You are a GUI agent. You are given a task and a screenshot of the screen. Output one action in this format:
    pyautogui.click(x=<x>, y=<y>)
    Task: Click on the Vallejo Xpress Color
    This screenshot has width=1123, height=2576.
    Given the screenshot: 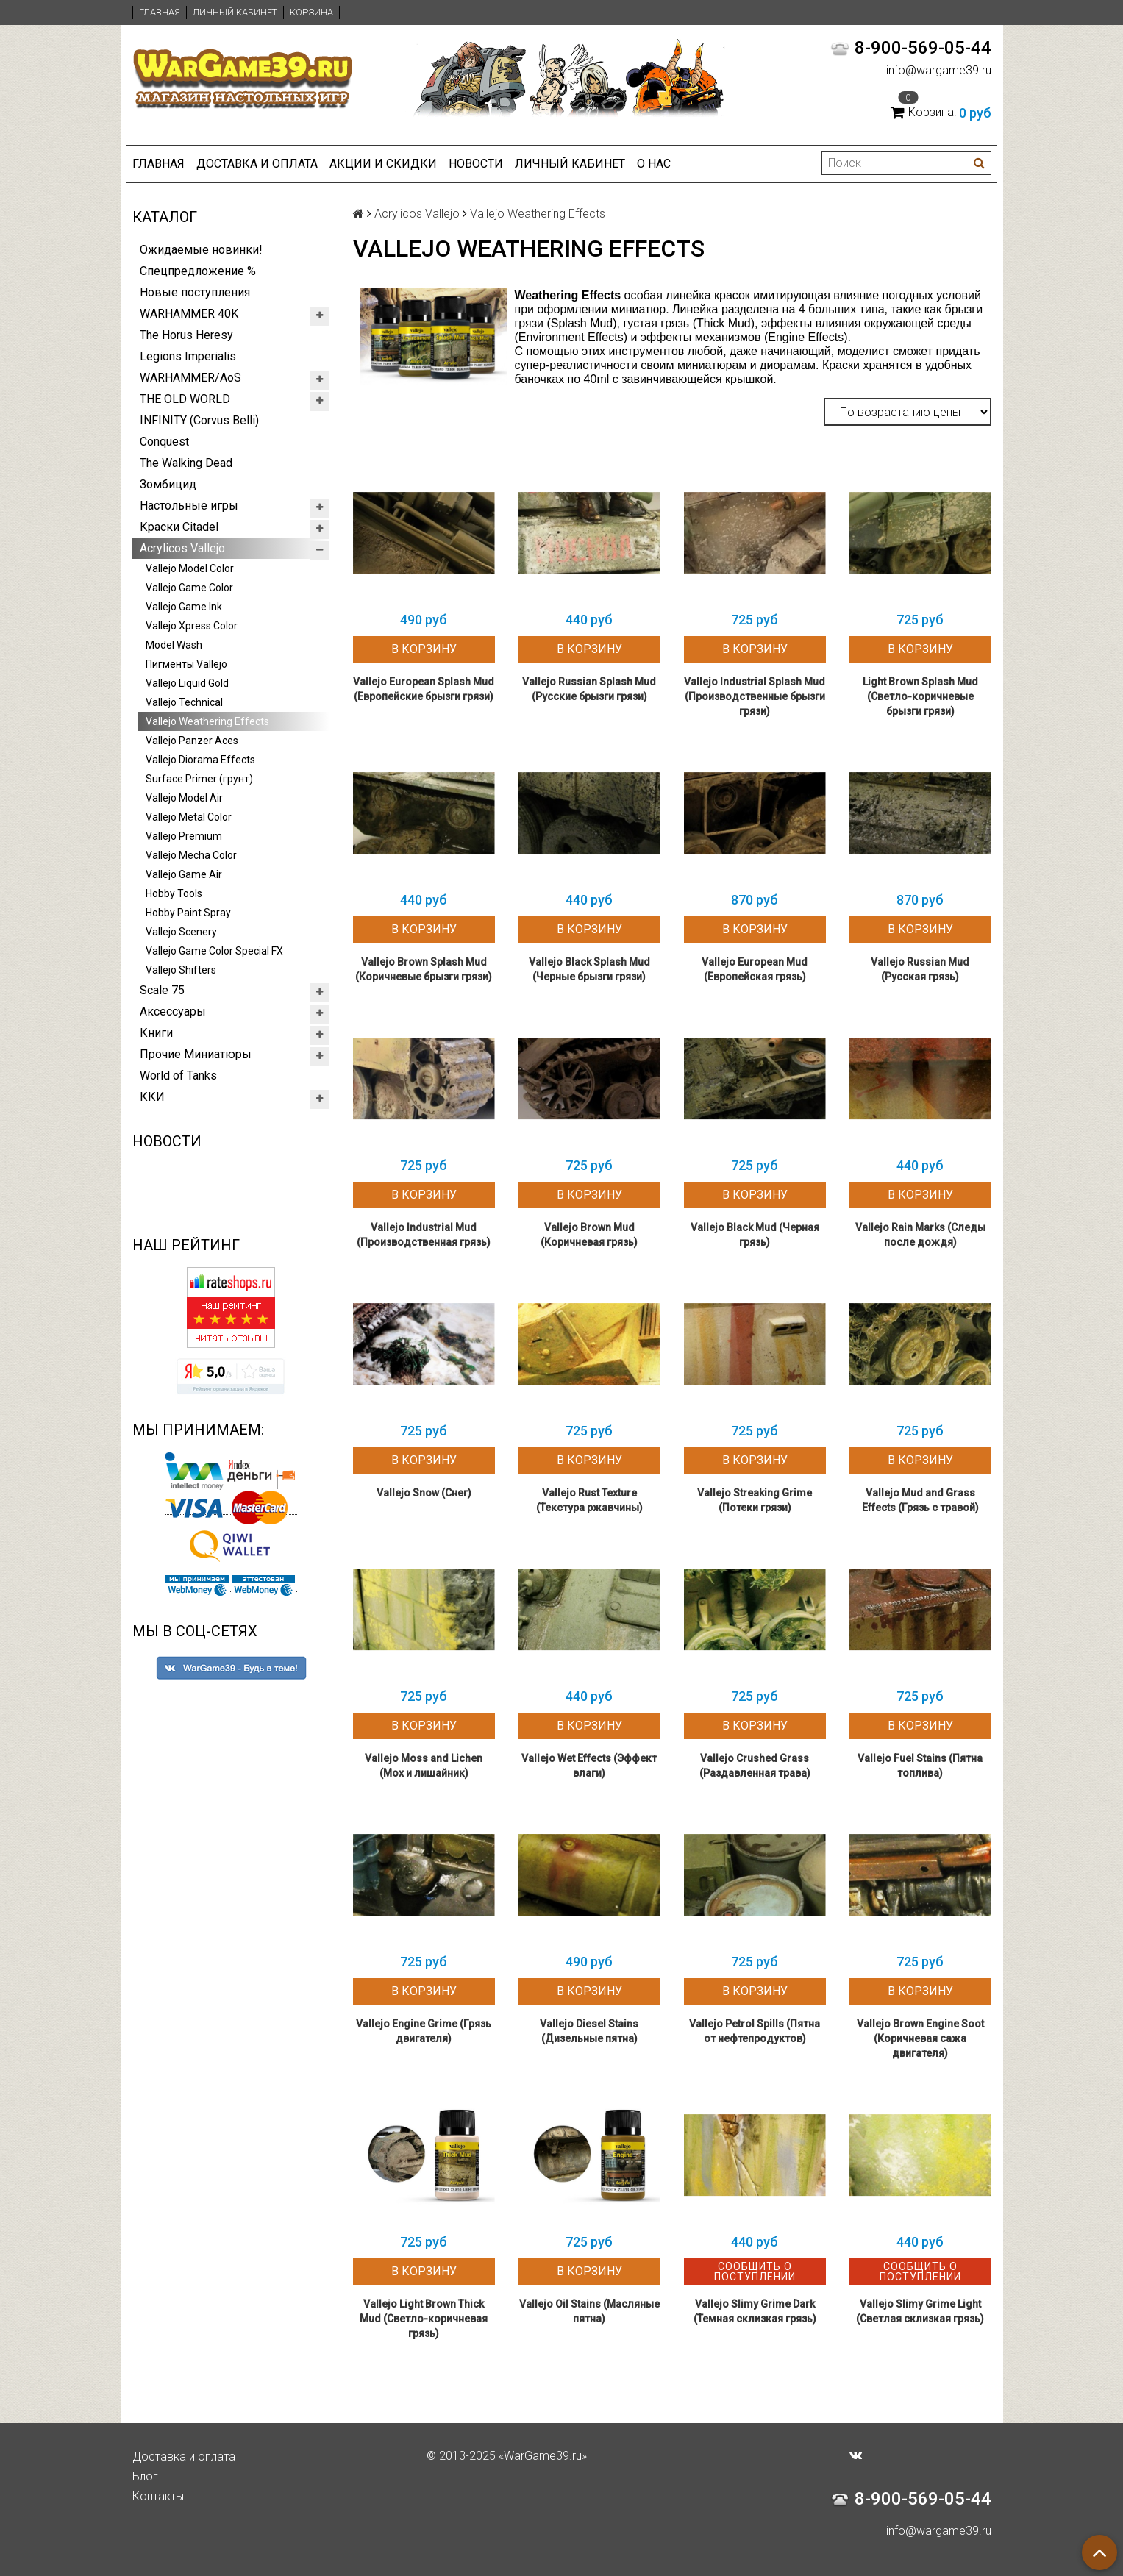 What is the action you would take?
    pyautogui.click(x=192, y=626)
    